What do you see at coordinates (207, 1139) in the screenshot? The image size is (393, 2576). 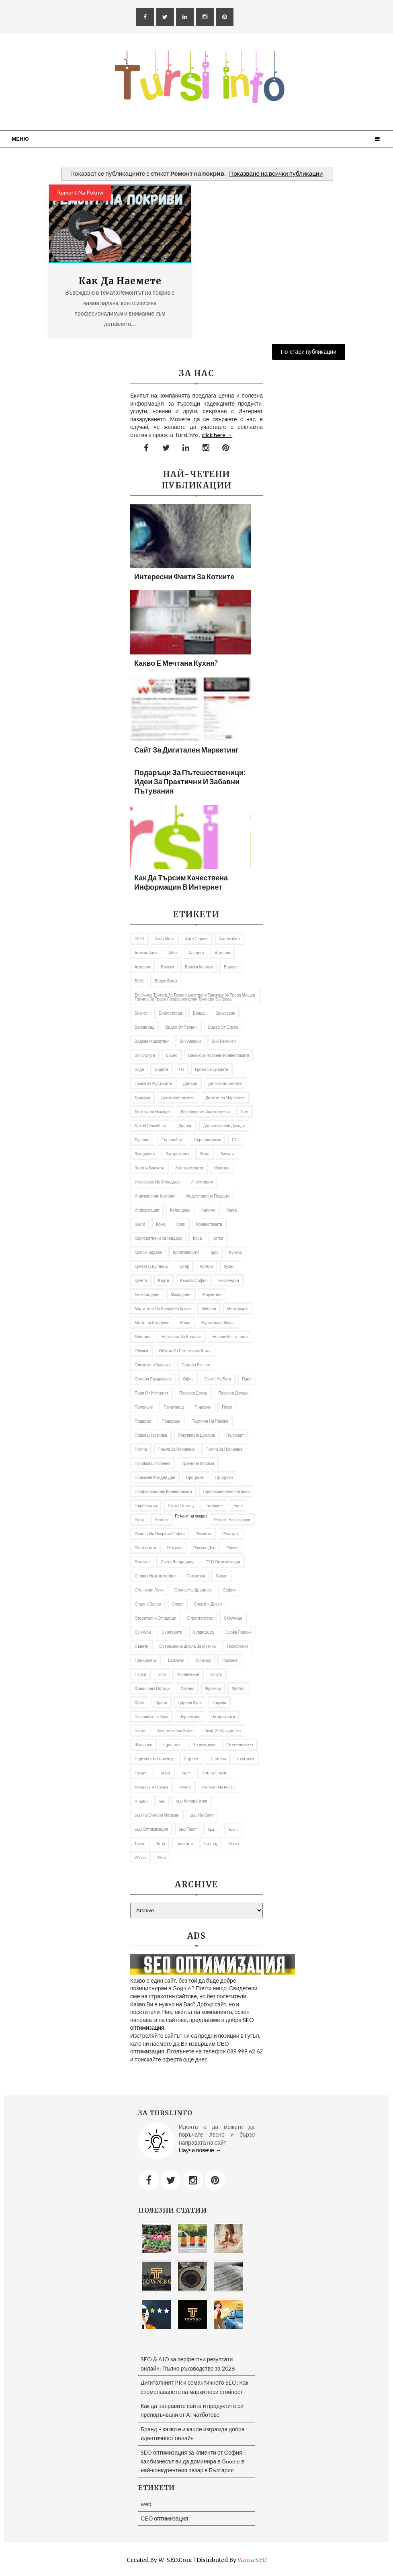 I see `европрограми` at bounding box center [207, 1139].